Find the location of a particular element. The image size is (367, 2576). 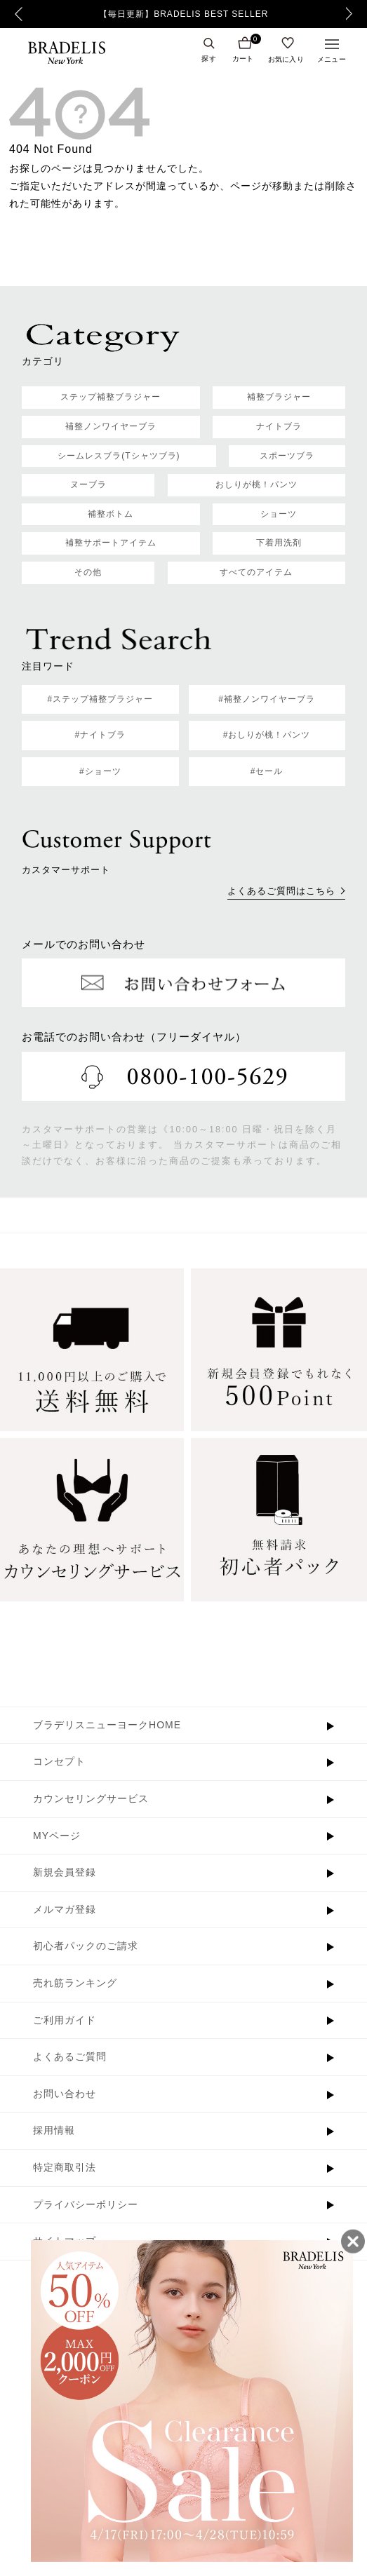

#補整ノンワイヤーブラ is located at coordinates (266, 699).